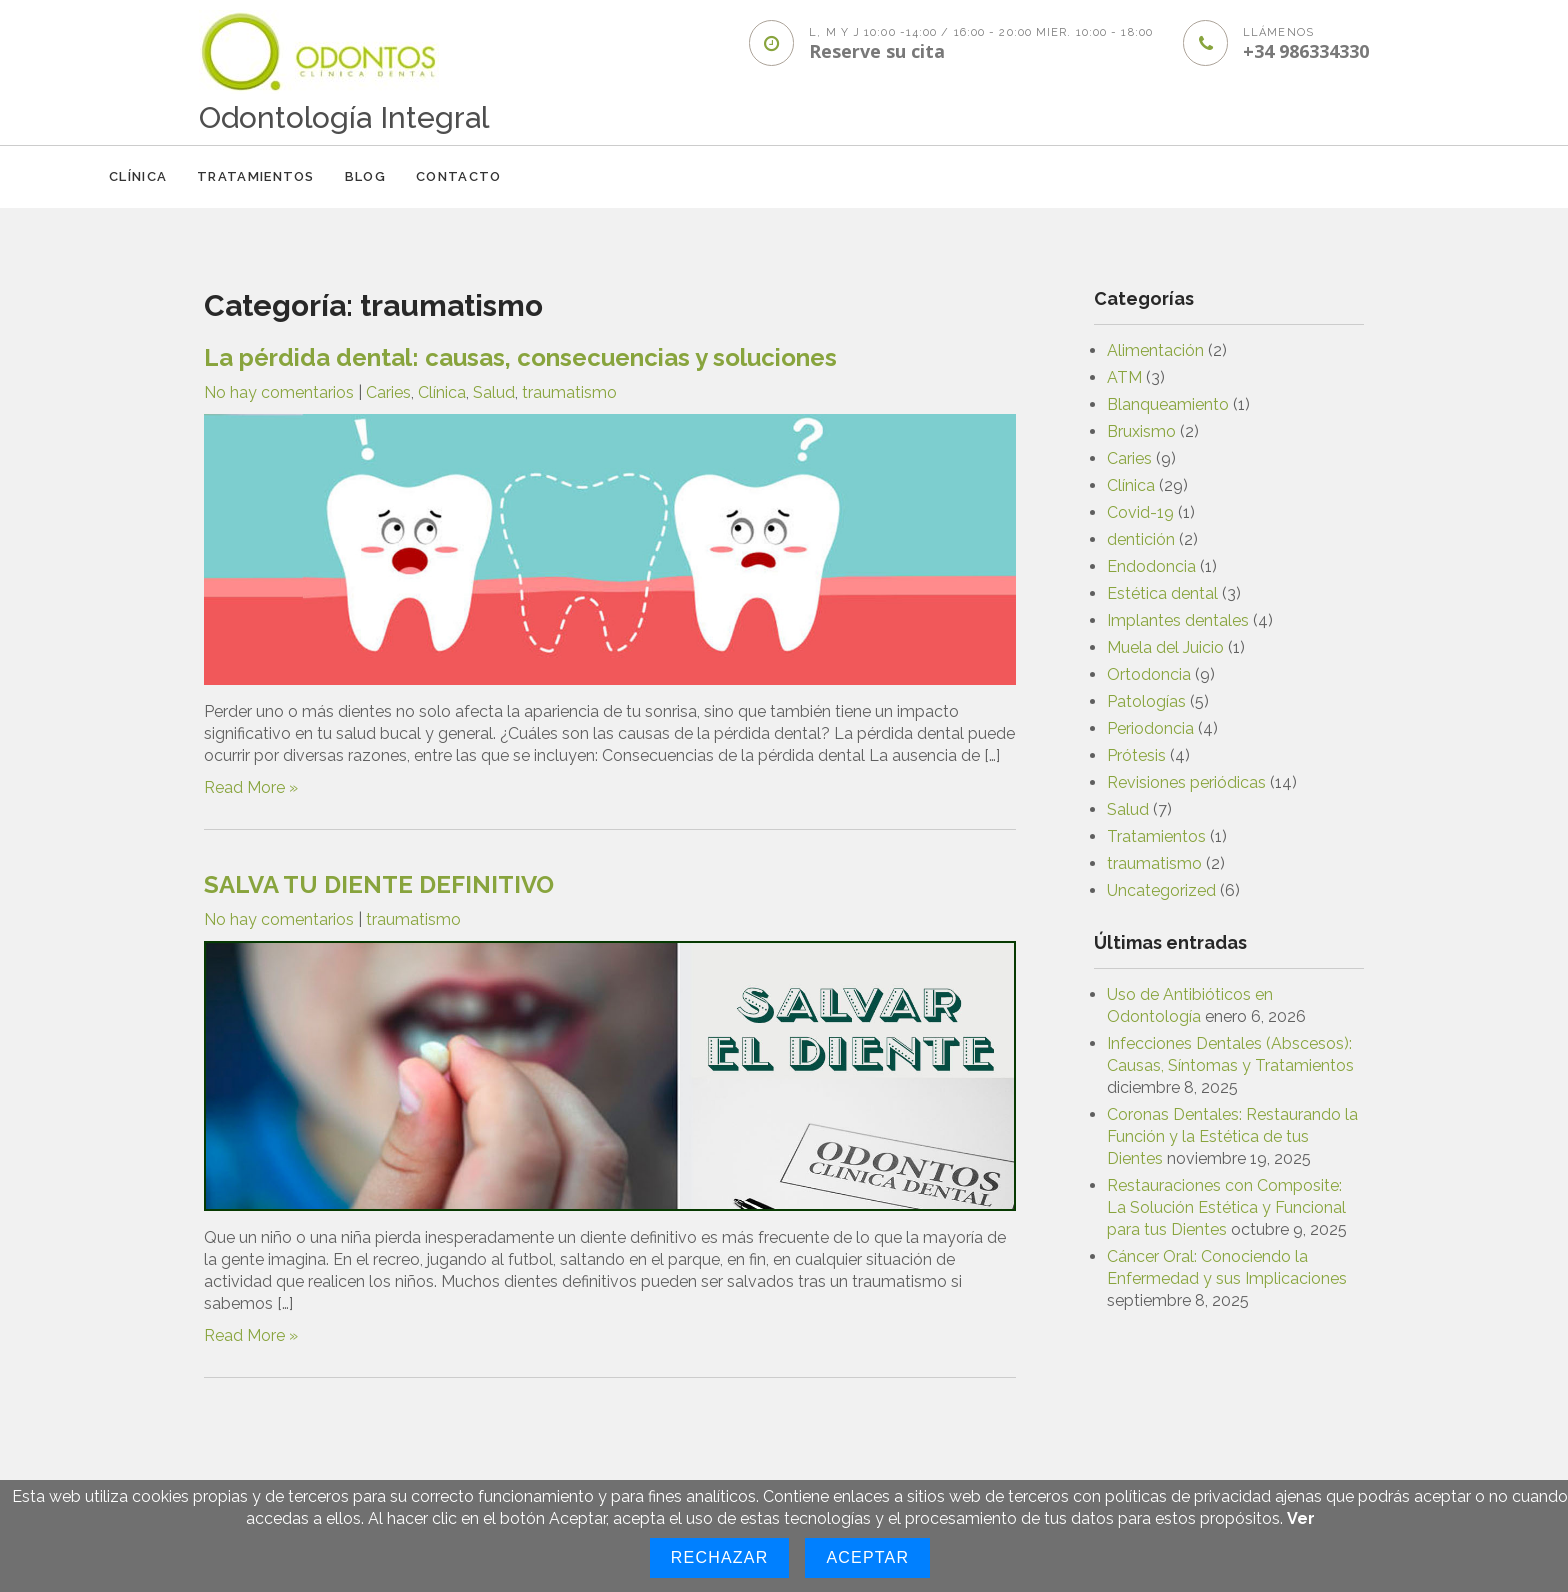  Describe the element at coordinates (1165, 647) in the screenshot. I see `Muela del Juicio` at that location.